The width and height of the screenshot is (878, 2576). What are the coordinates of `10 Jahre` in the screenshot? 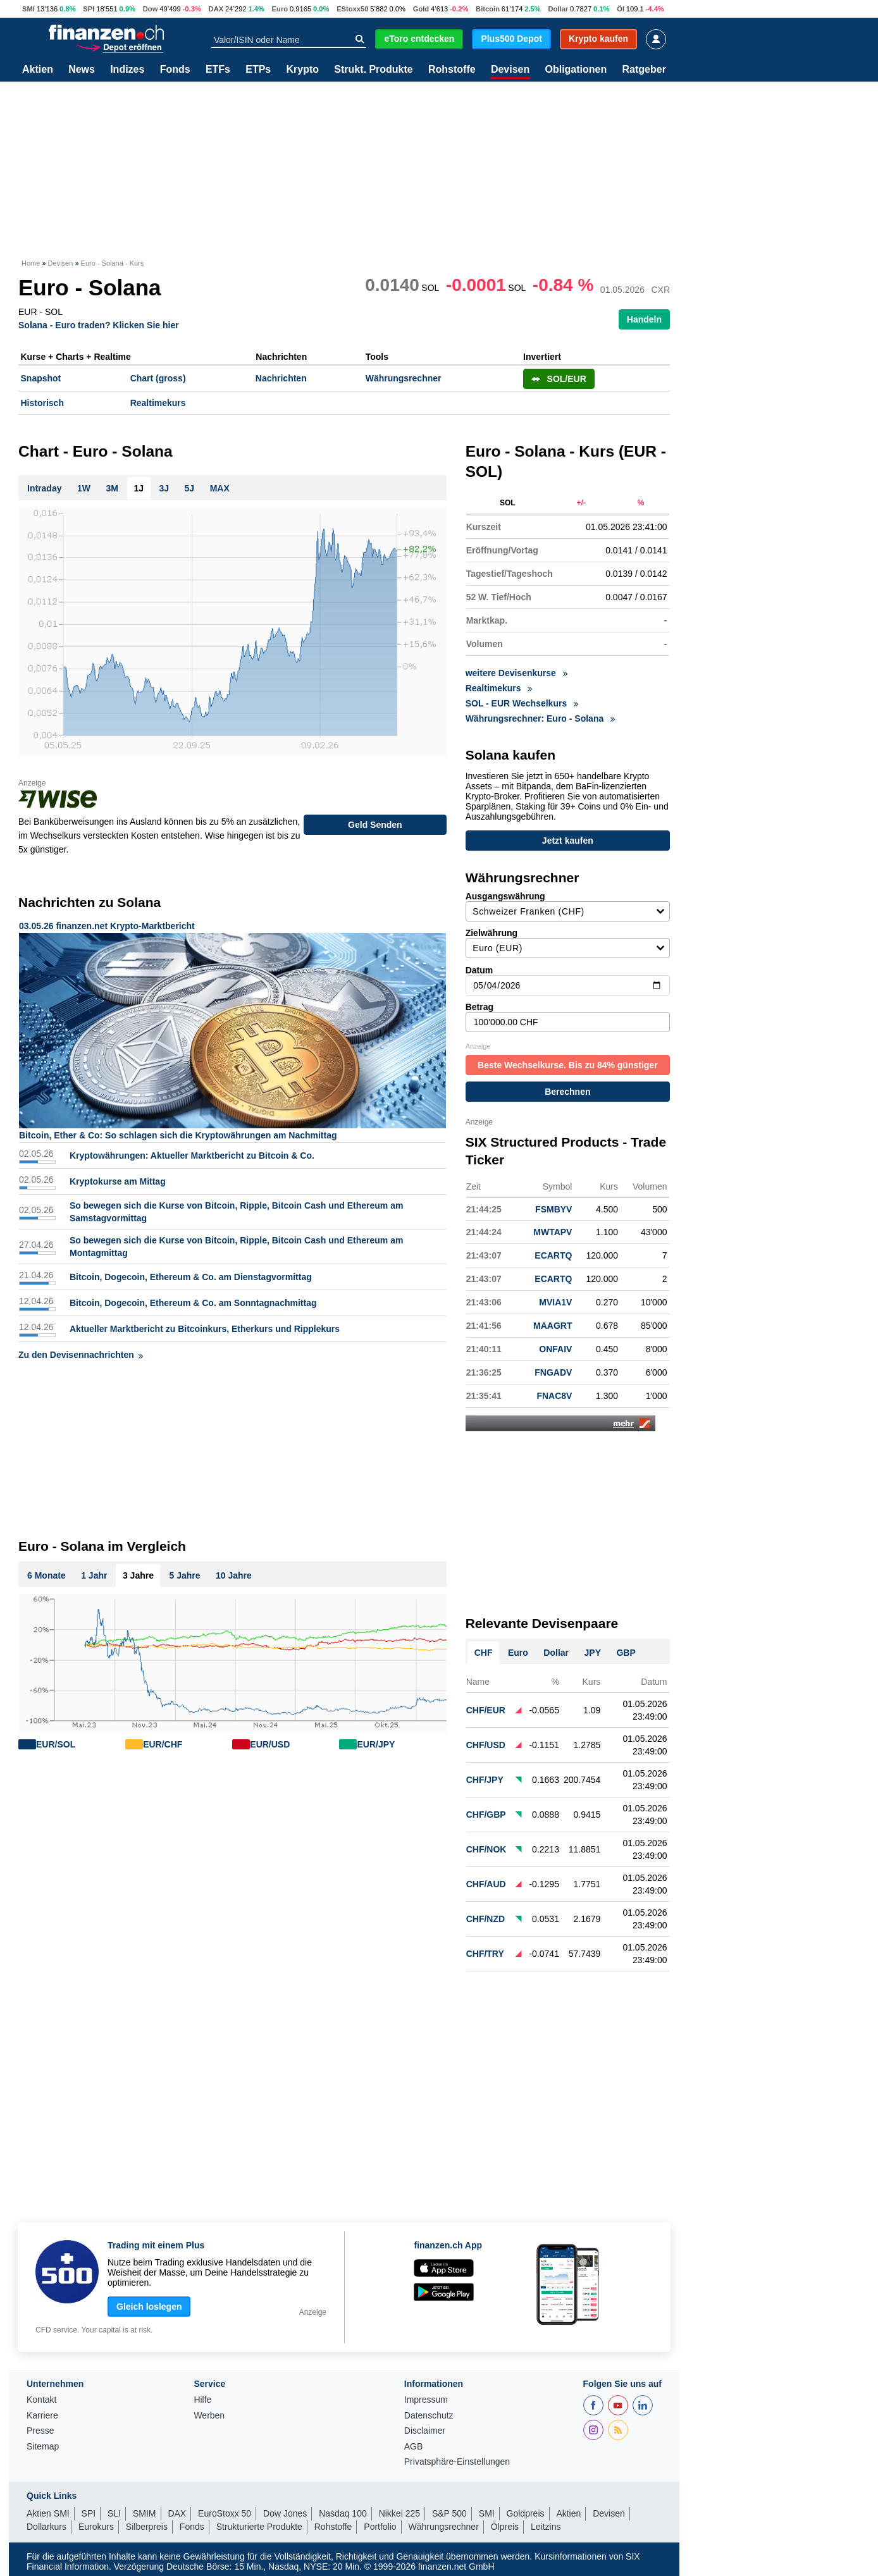 It's located at (234, 1575).